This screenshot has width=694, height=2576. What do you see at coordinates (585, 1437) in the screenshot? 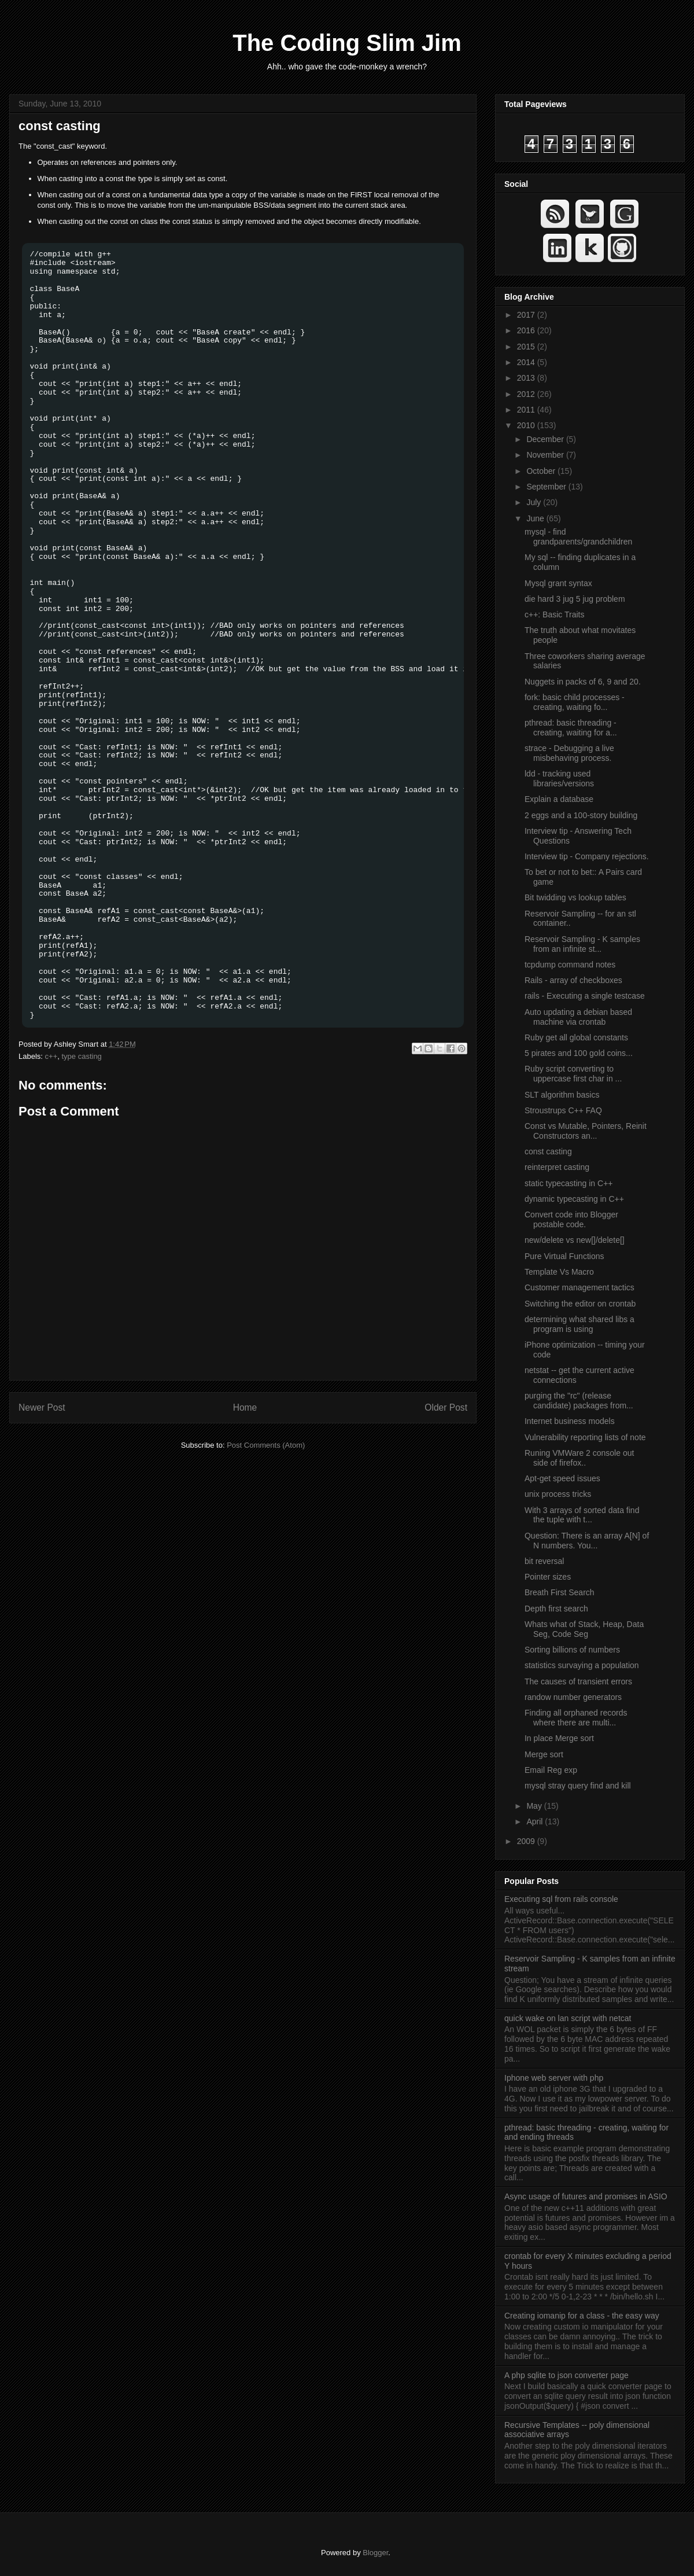
I see `Vulnerability reporting lists of note` at bounding box center [585, 1437].